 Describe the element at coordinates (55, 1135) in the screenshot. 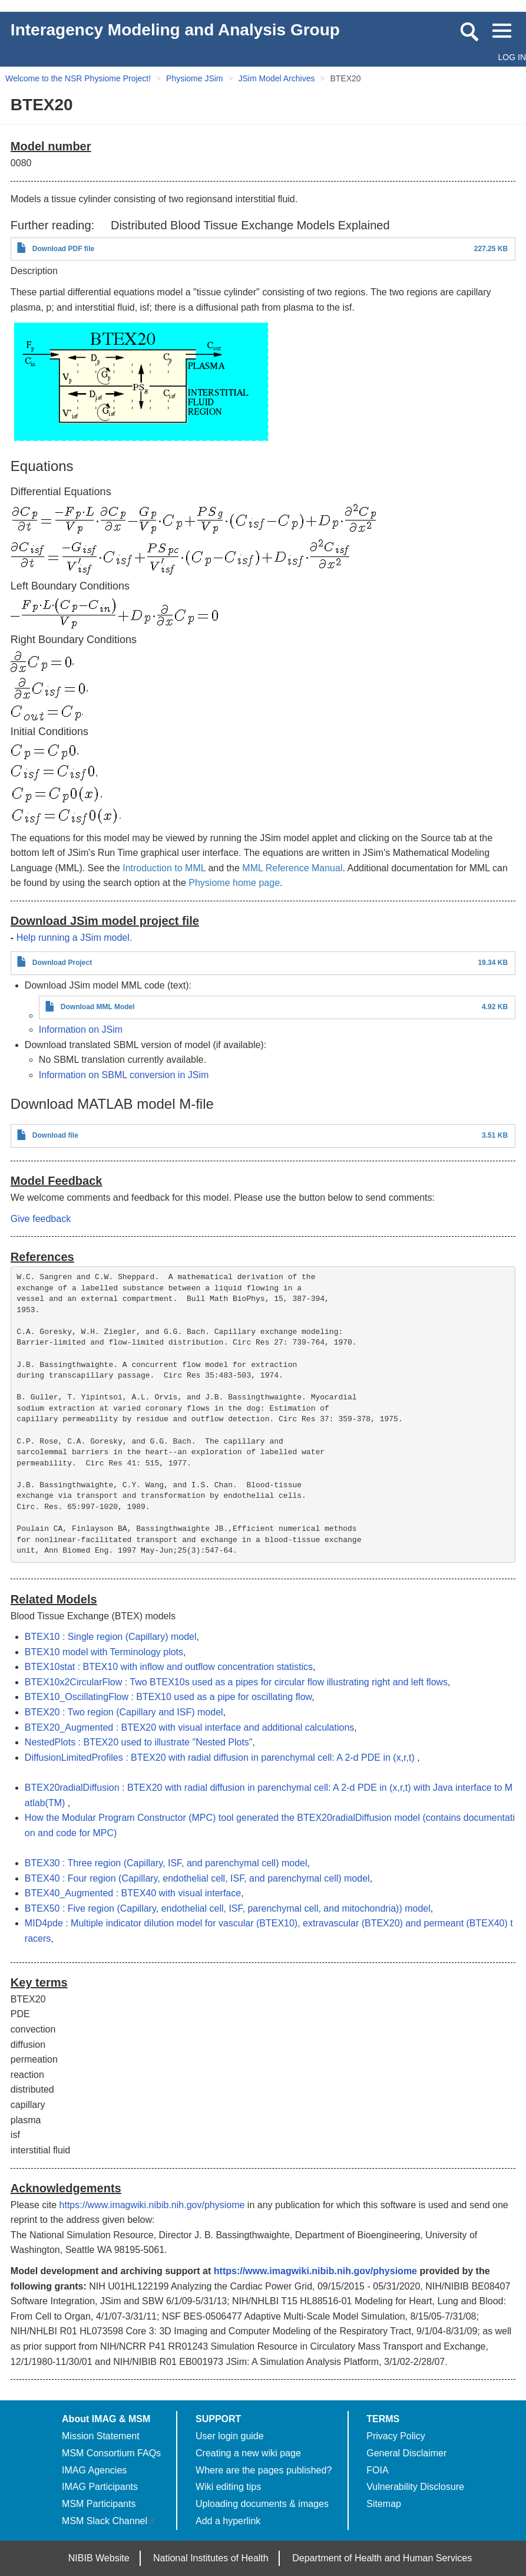

I see `Download file` at that location.